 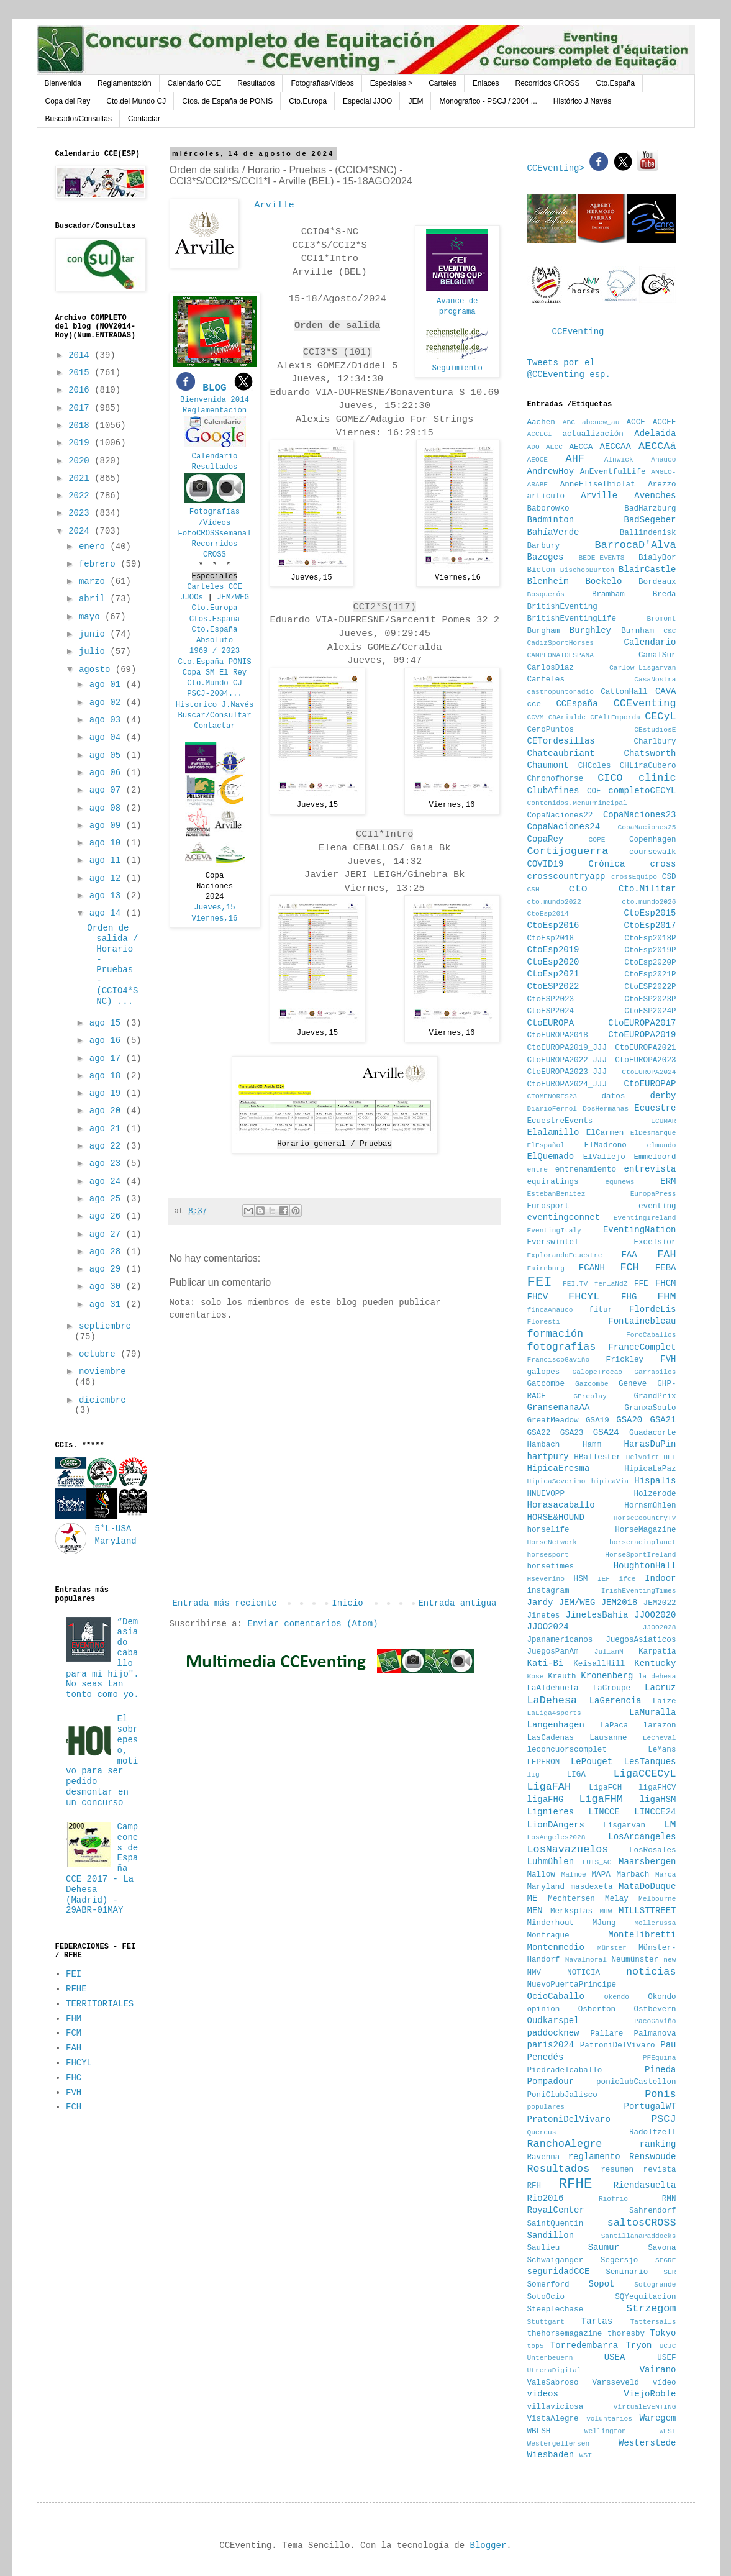 I want to click on ago 11, so click(x=107, y=860).